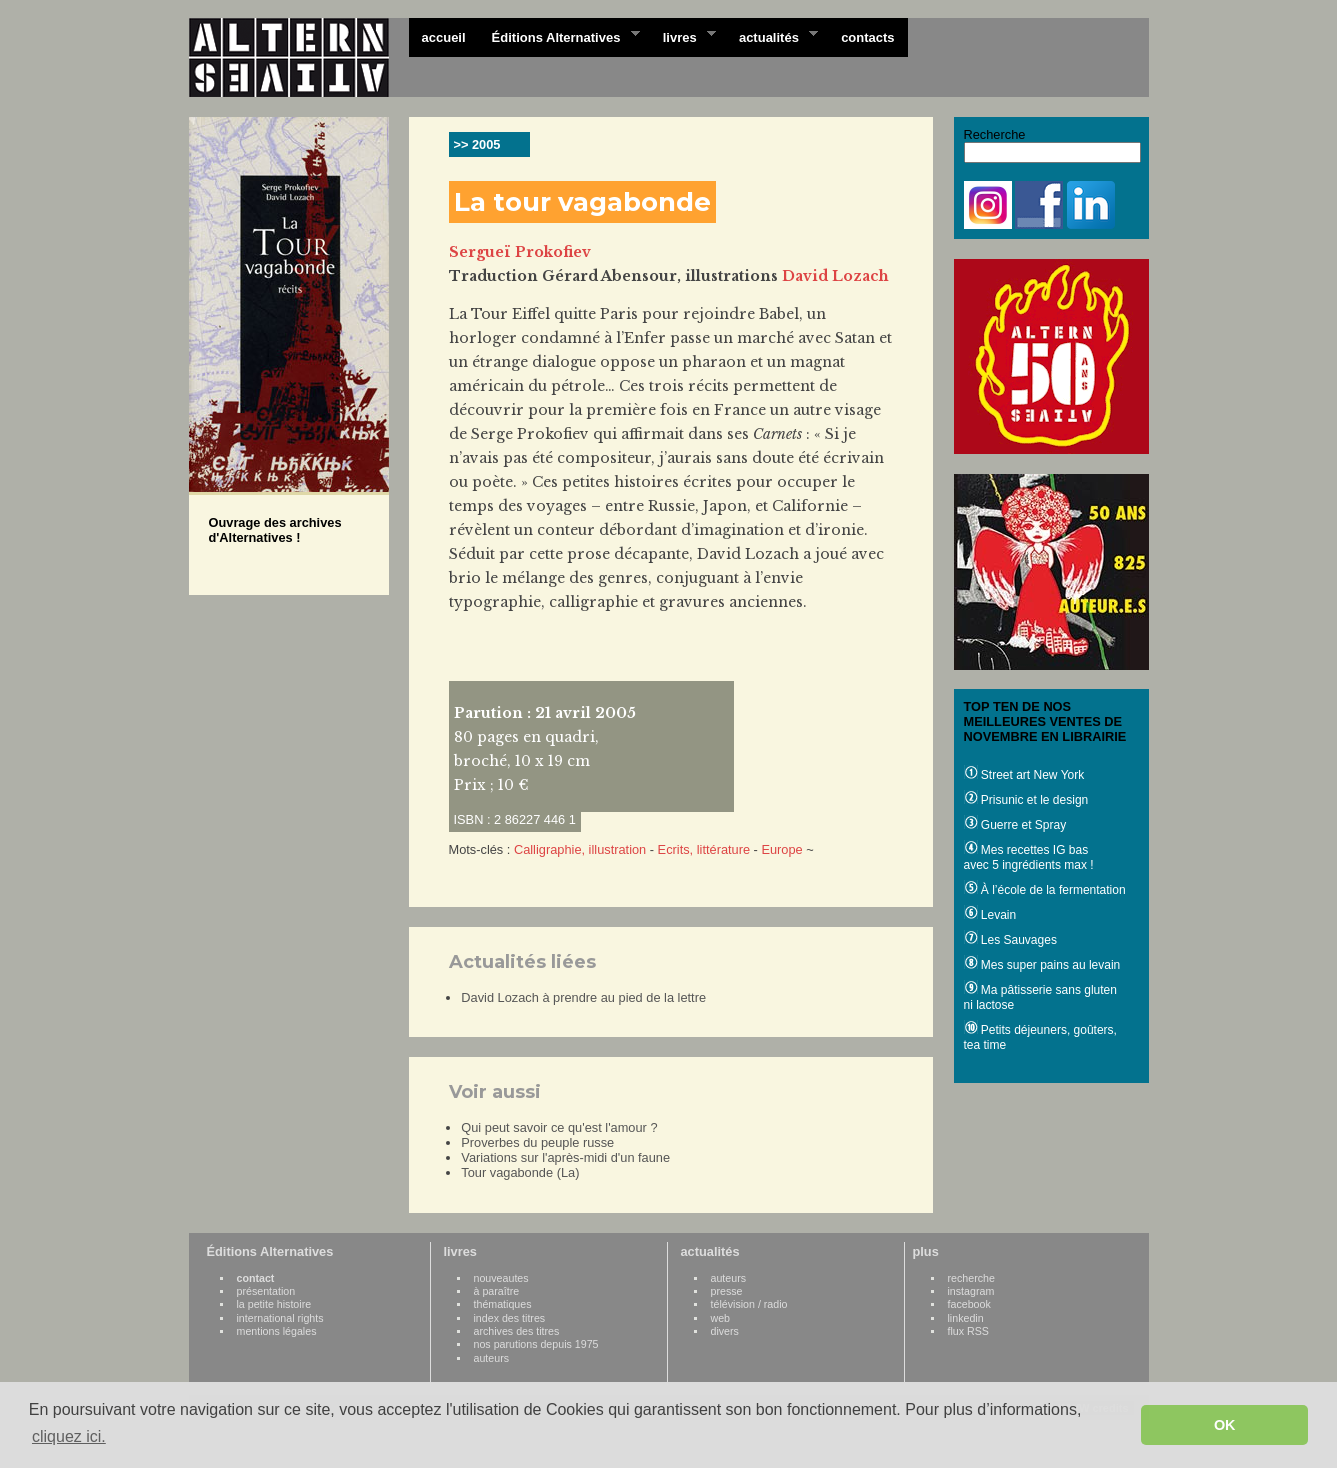 This screenshot has width=1337, height=1468. What do you see at coordinates (565, 1157) in the screenshot?
I see `Variations sur l'après-midi d'un faune` at bounding box center [565, 1157].